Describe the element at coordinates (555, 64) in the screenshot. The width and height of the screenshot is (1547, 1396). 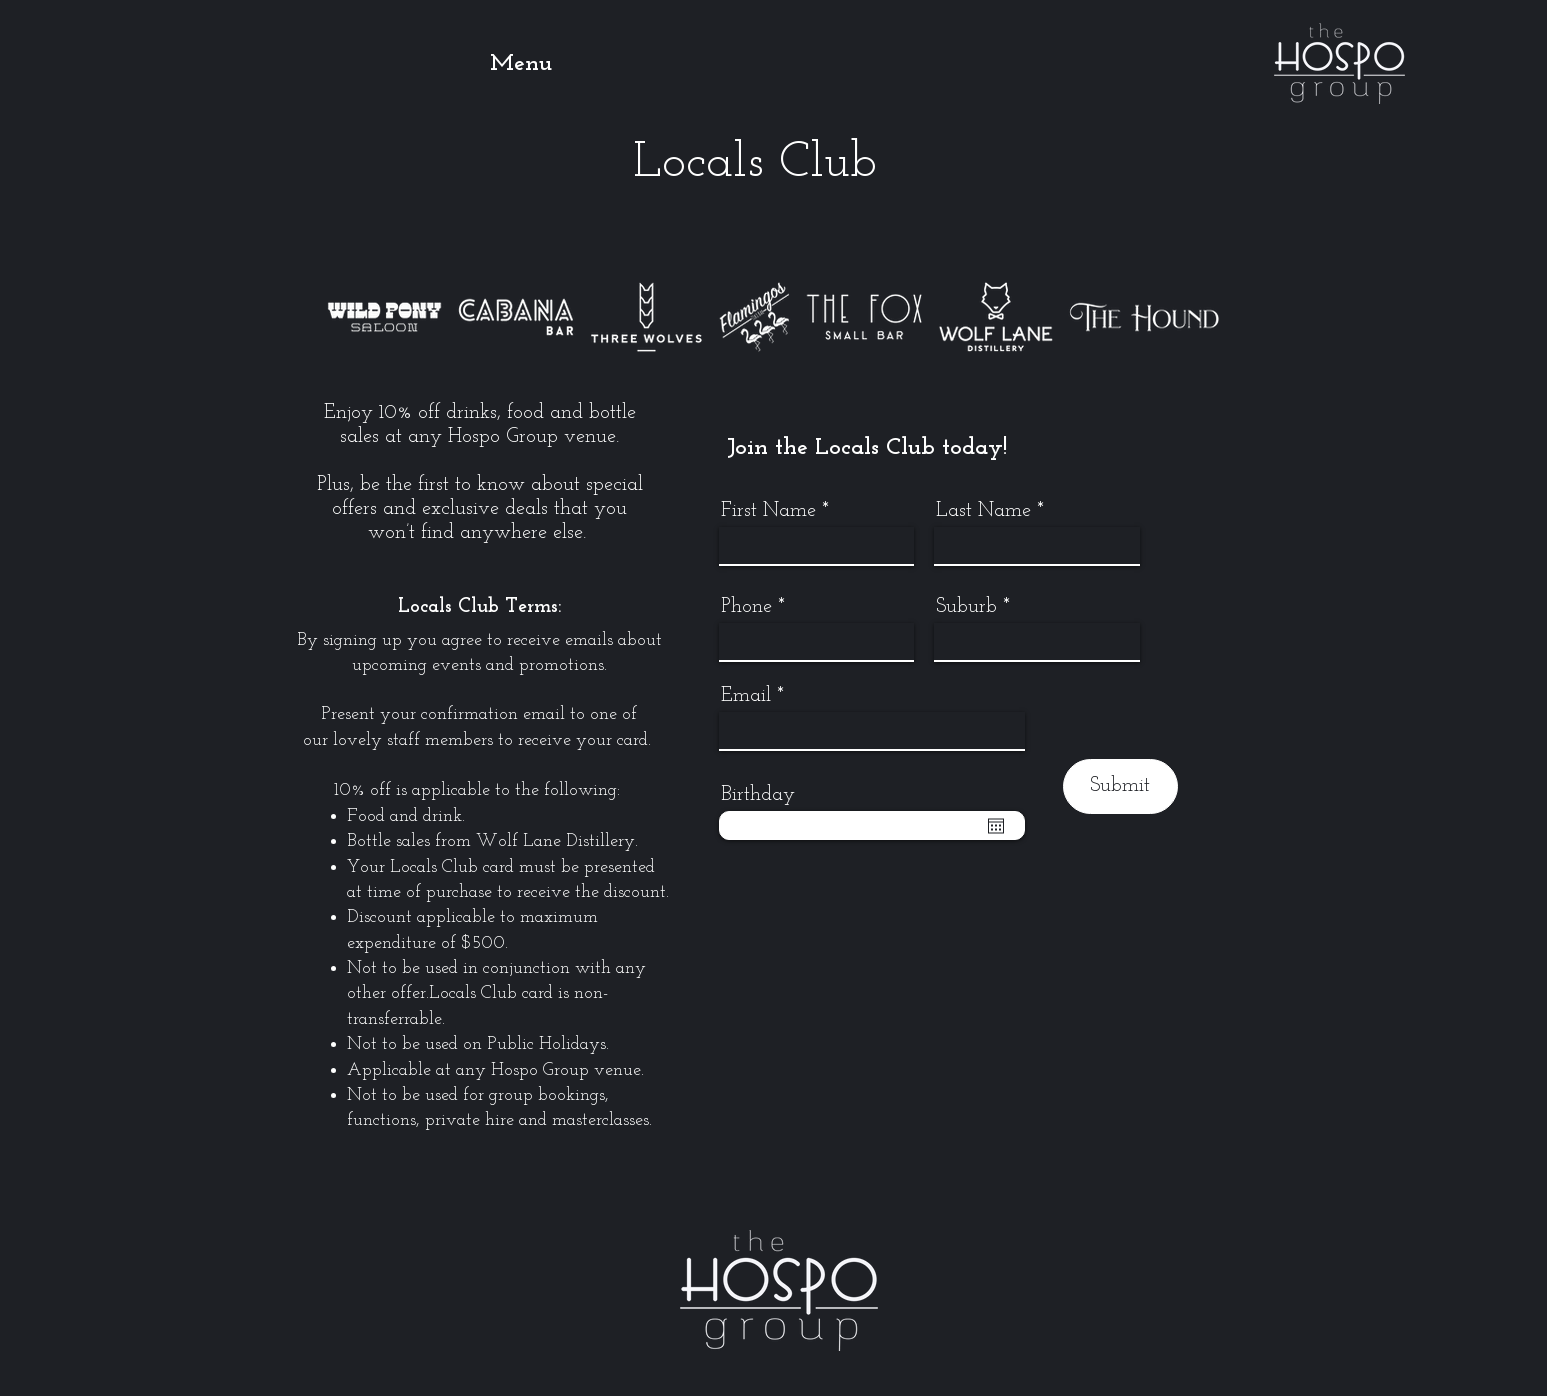
I see `[button]` at that location.